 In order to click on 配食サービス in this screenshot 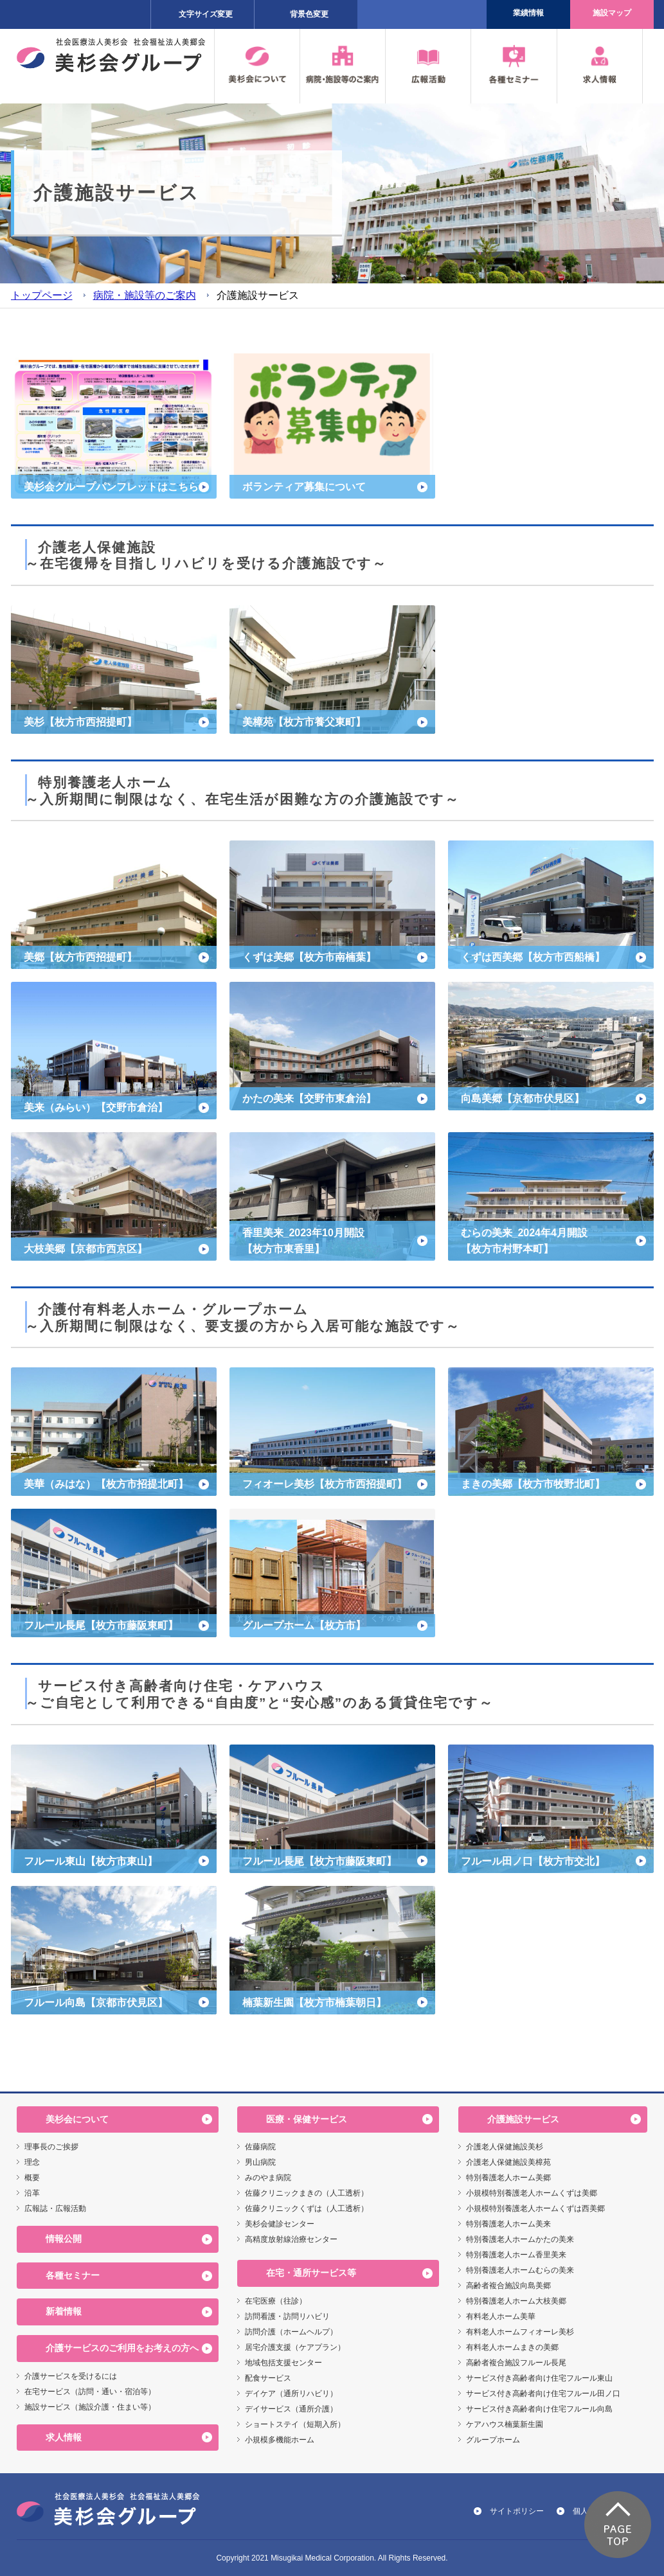, I will do `click(268, 2378)`.